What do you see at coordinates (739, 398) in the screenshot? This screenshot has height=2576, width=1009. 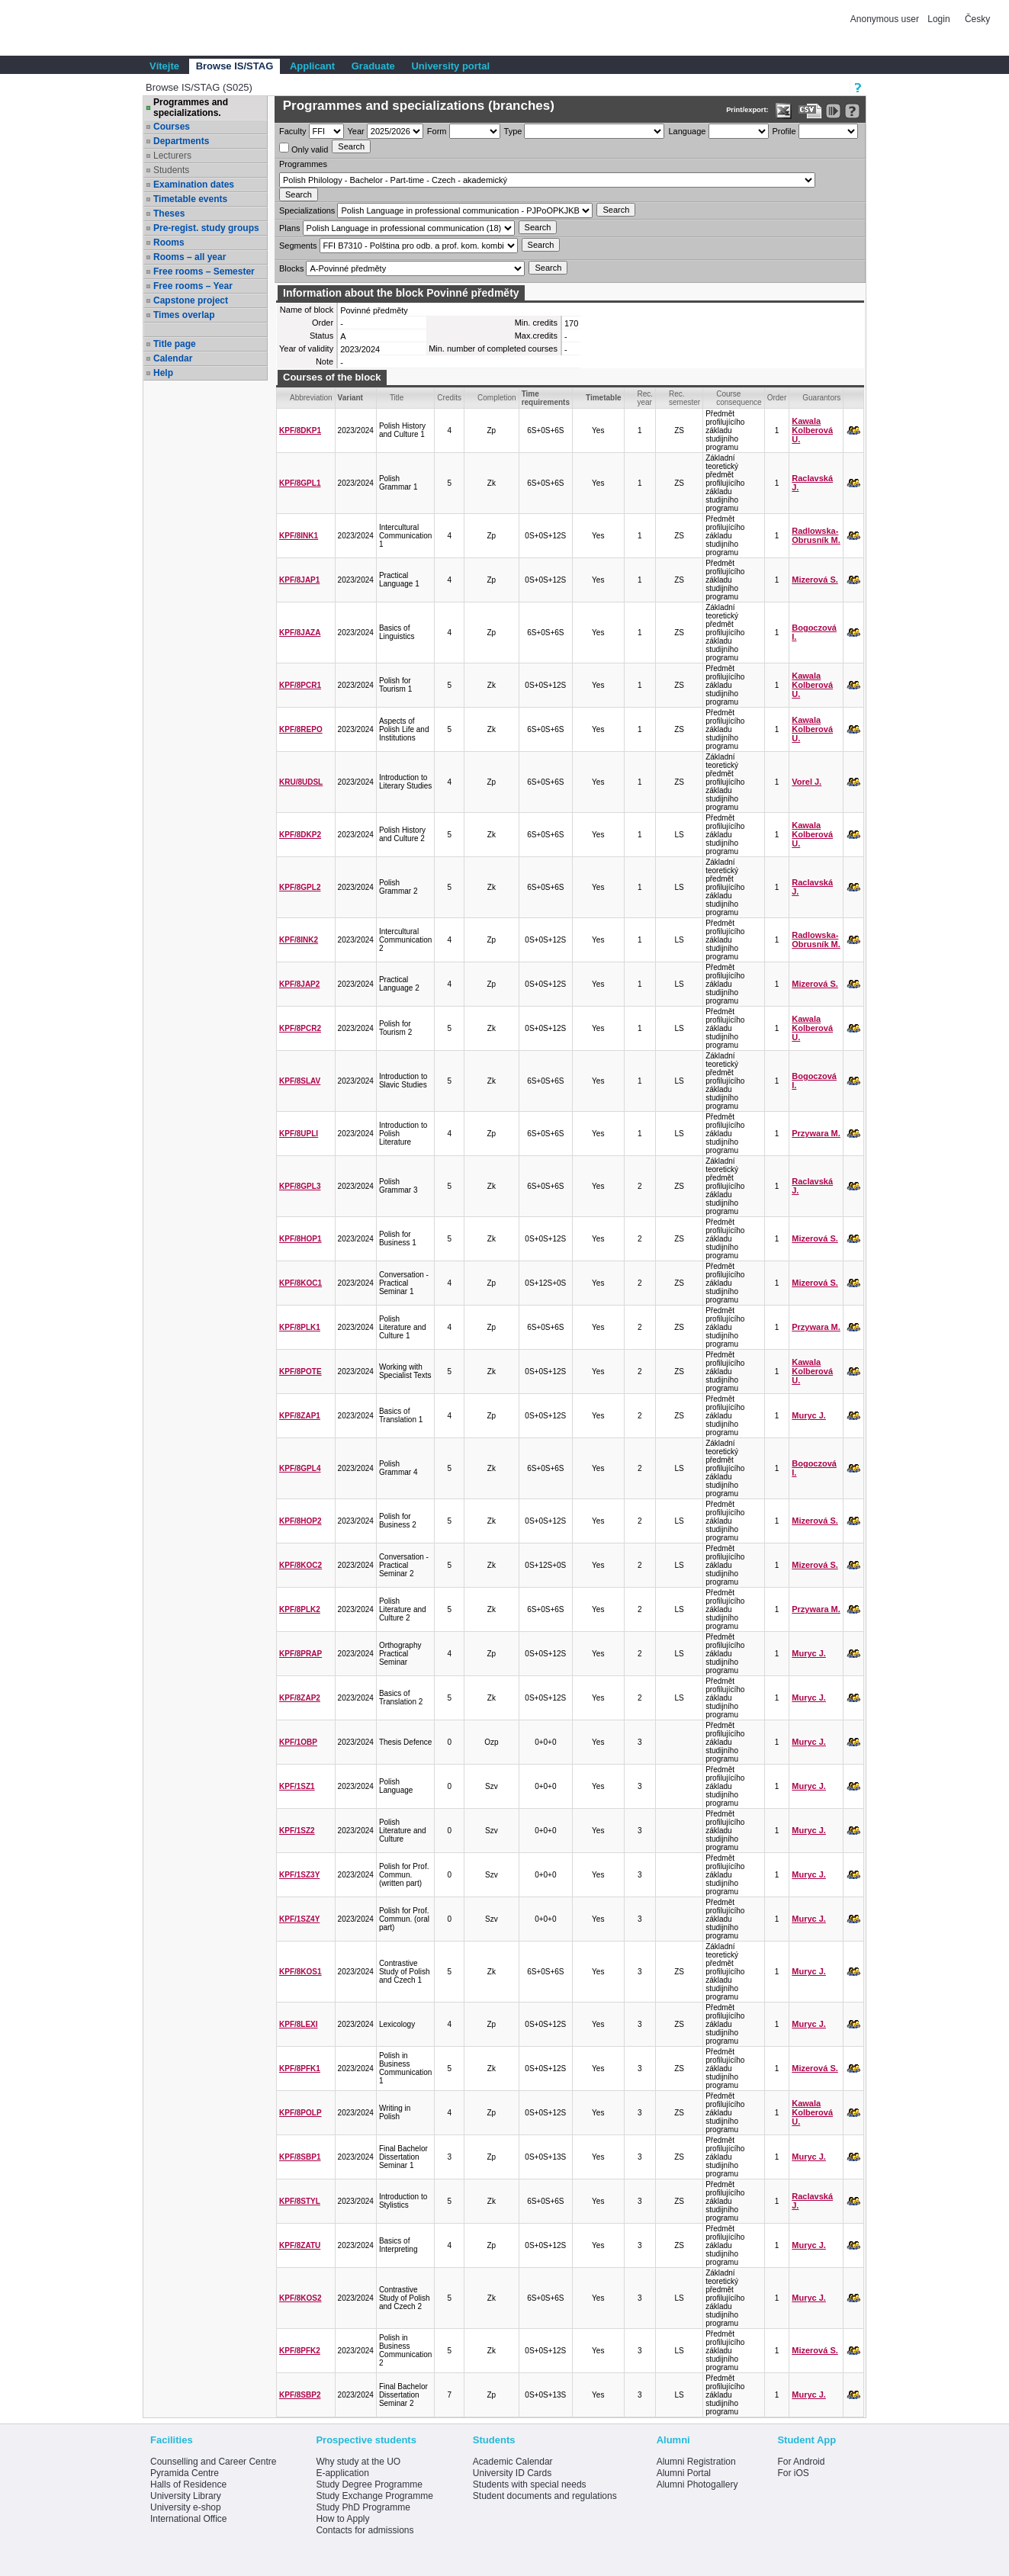 I see `Course consequence [Seradit podle “Course consequence”]` at bounding box center [739, 398].